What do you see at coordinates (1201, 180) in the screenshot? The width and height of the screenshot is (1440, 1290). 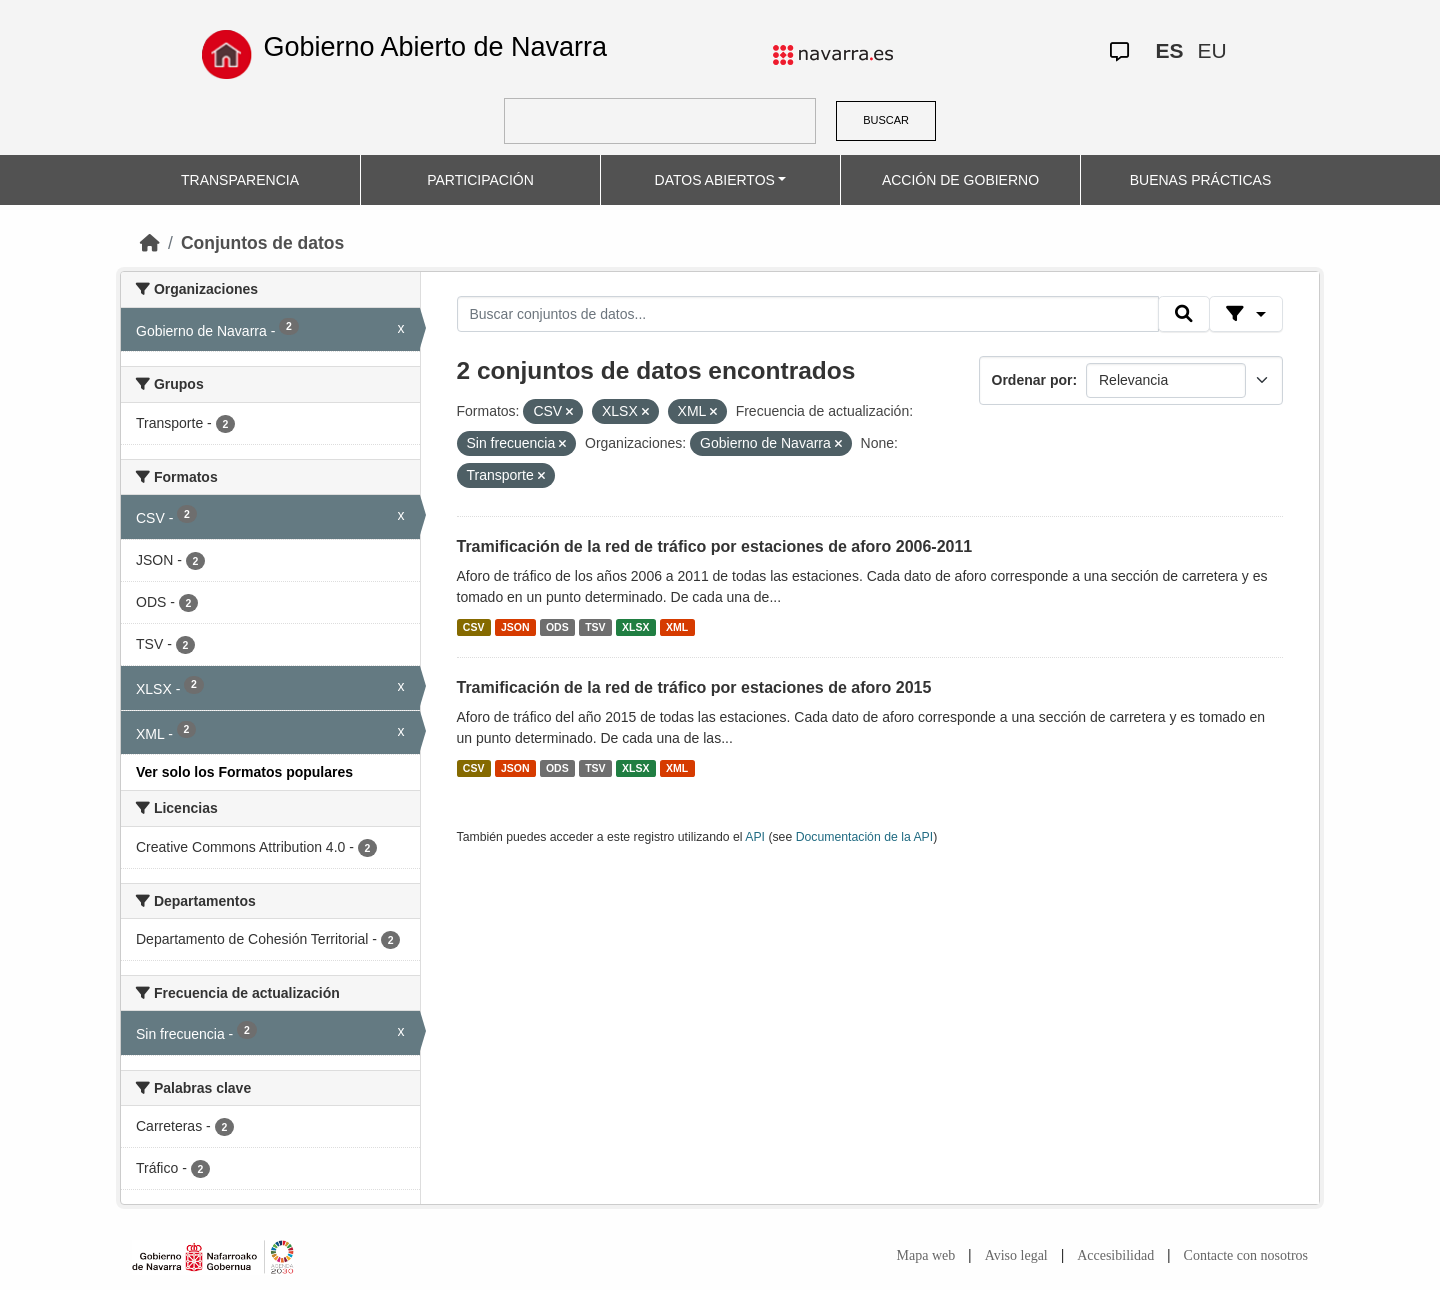 I see `BUENAS PRÁCTICAS` at bounding box center [1201, 180].